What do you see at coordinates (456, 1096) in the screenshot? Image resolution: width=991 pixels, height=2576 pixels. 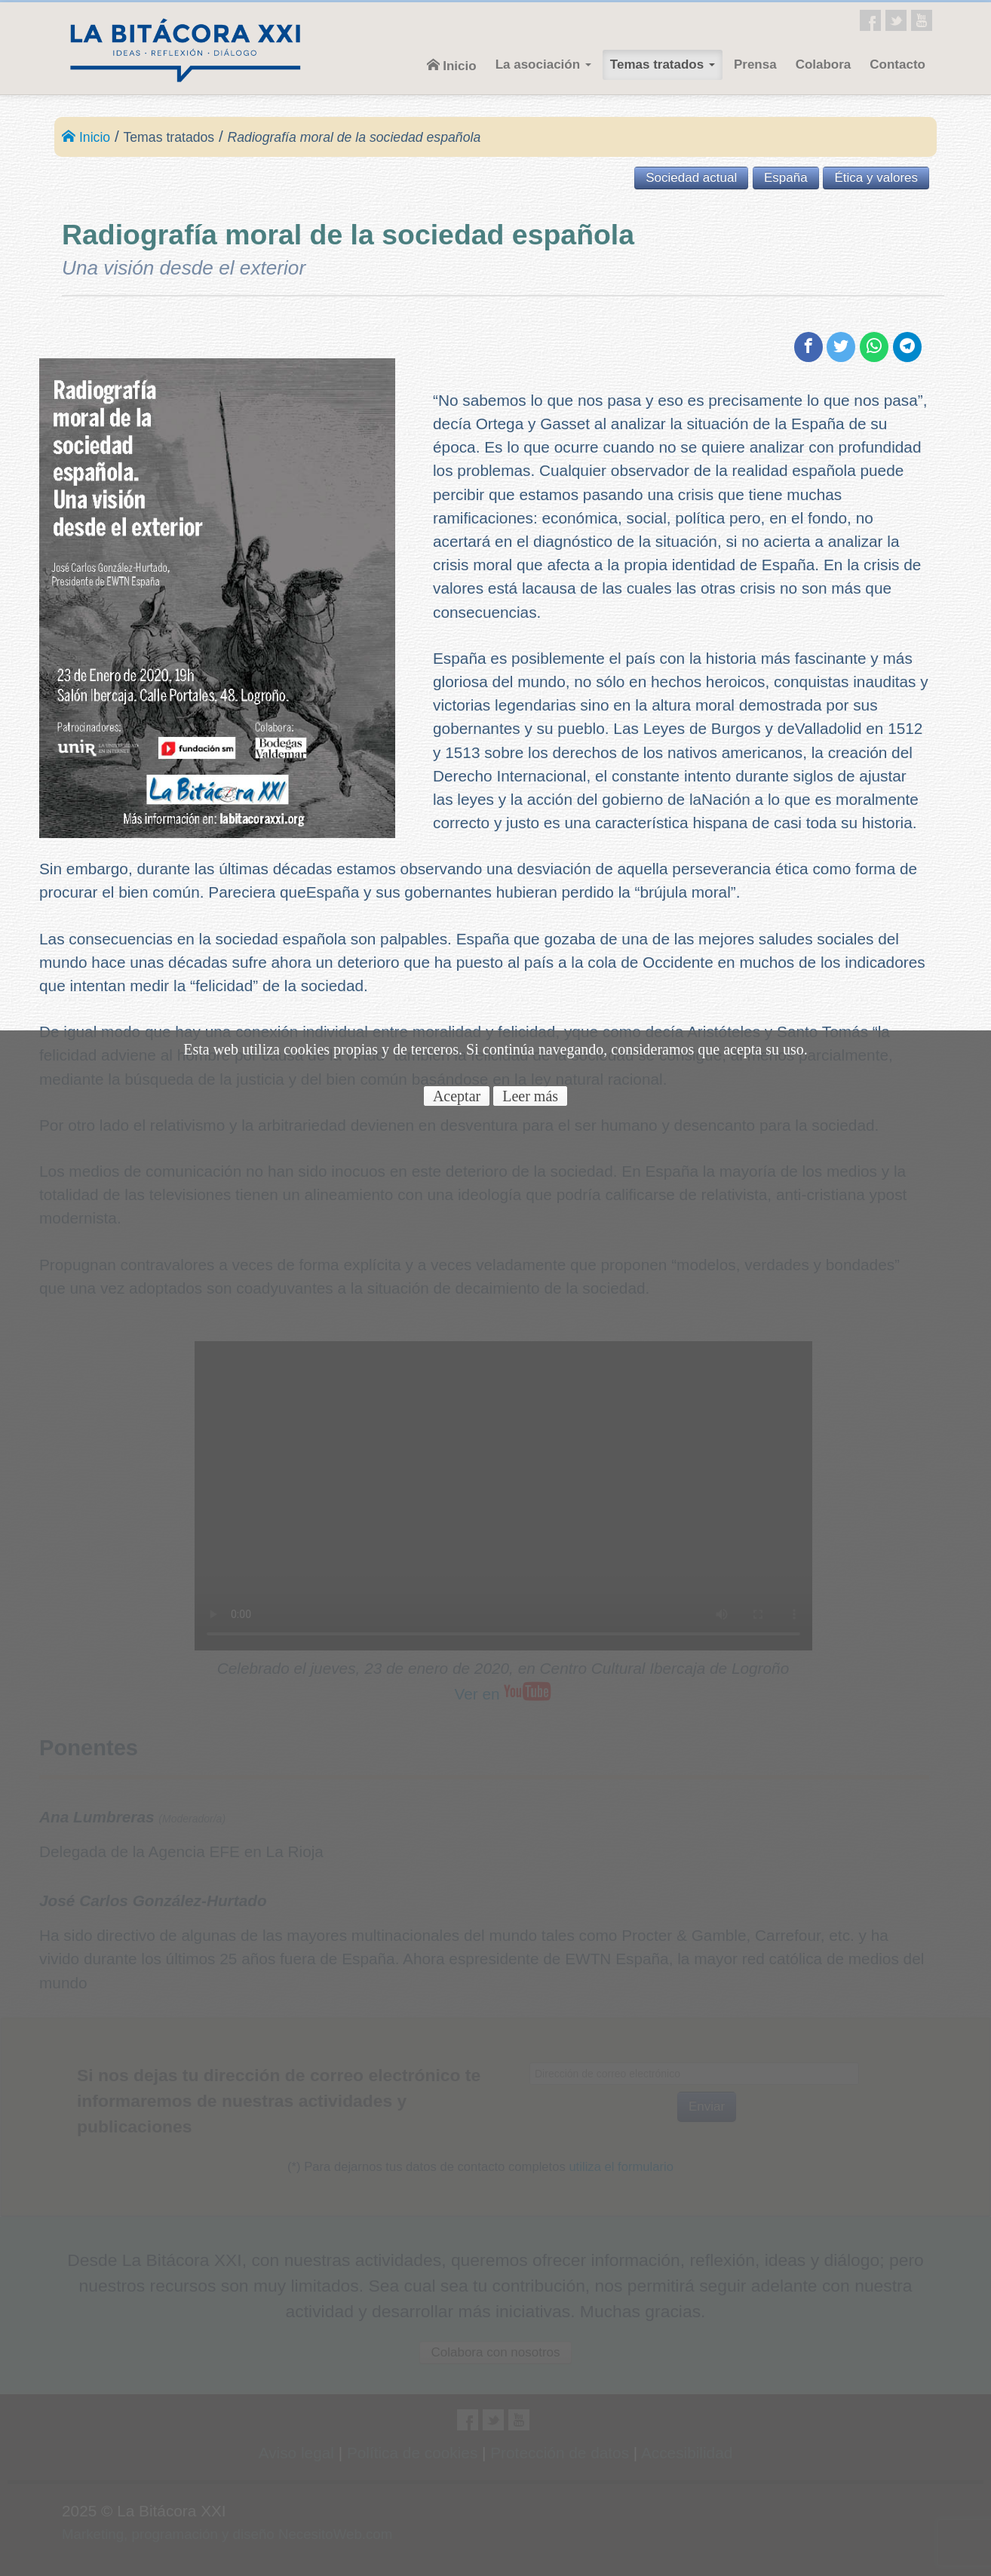 I see `Aceptar` at bounding box center [456, 1096].